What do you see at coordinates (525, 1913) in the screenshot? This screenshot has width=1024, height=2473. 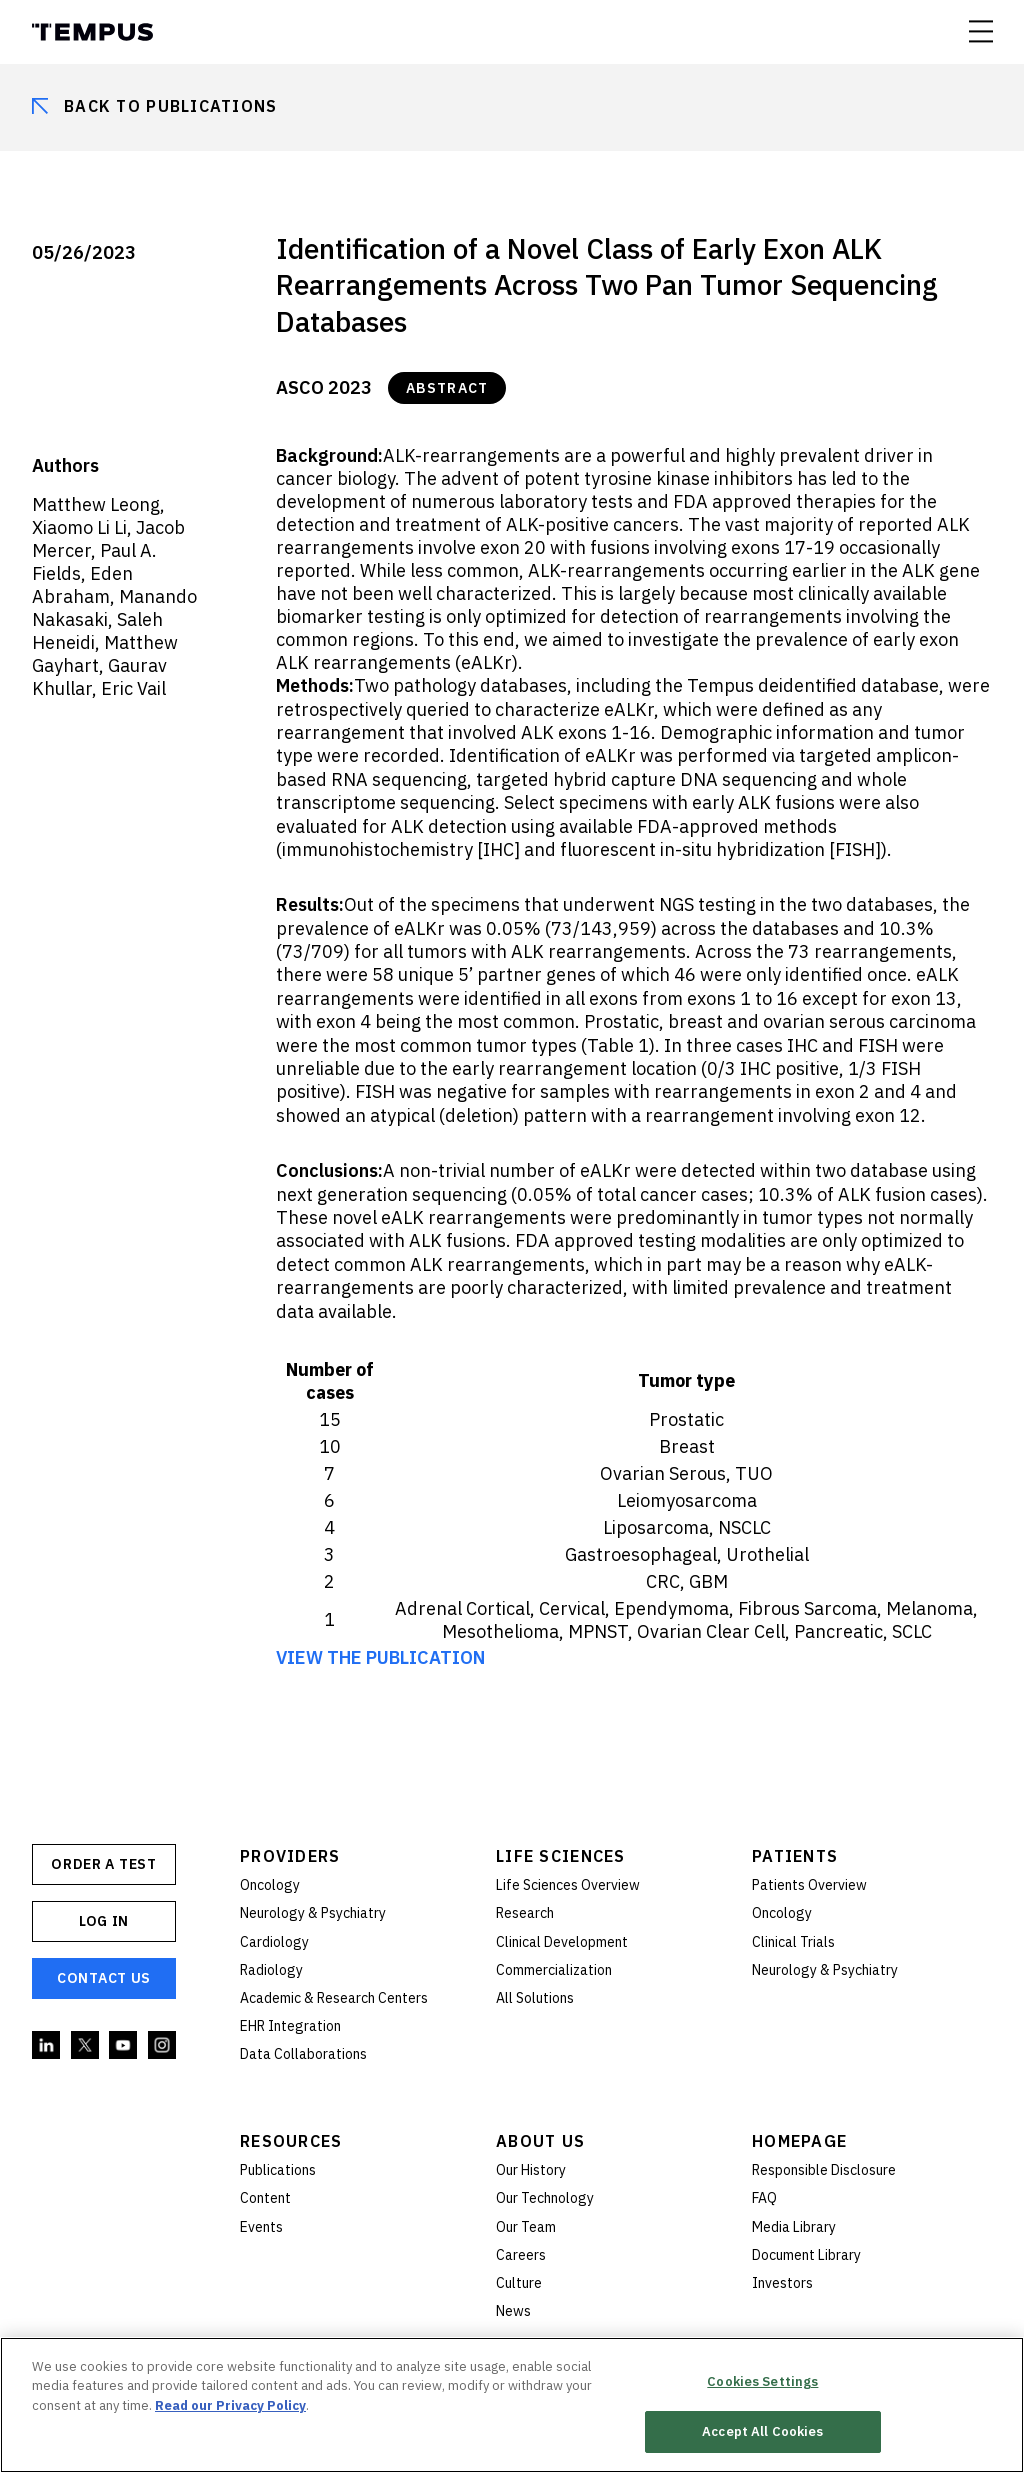 I see `Research` at bounding box center [525, 1913].